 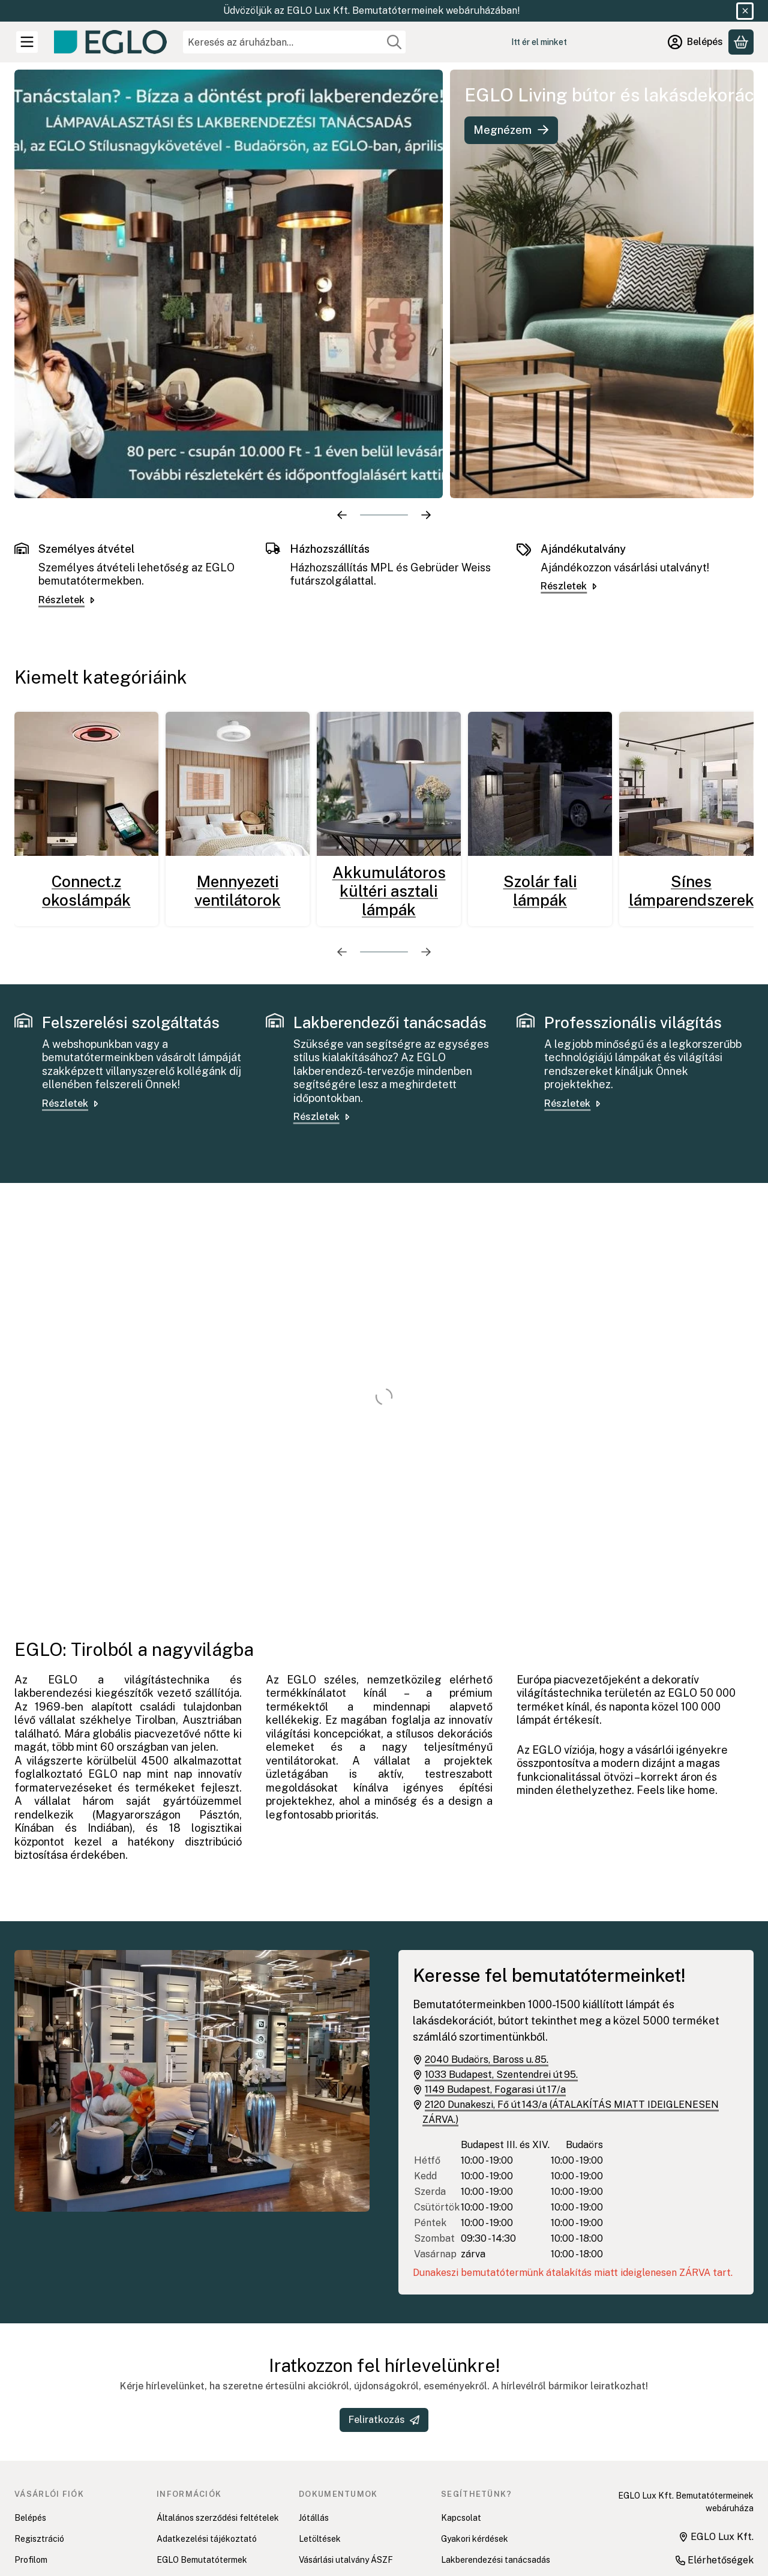 I want to click on Hibaelhárítás connect.z, so click(x=487, y=2497).